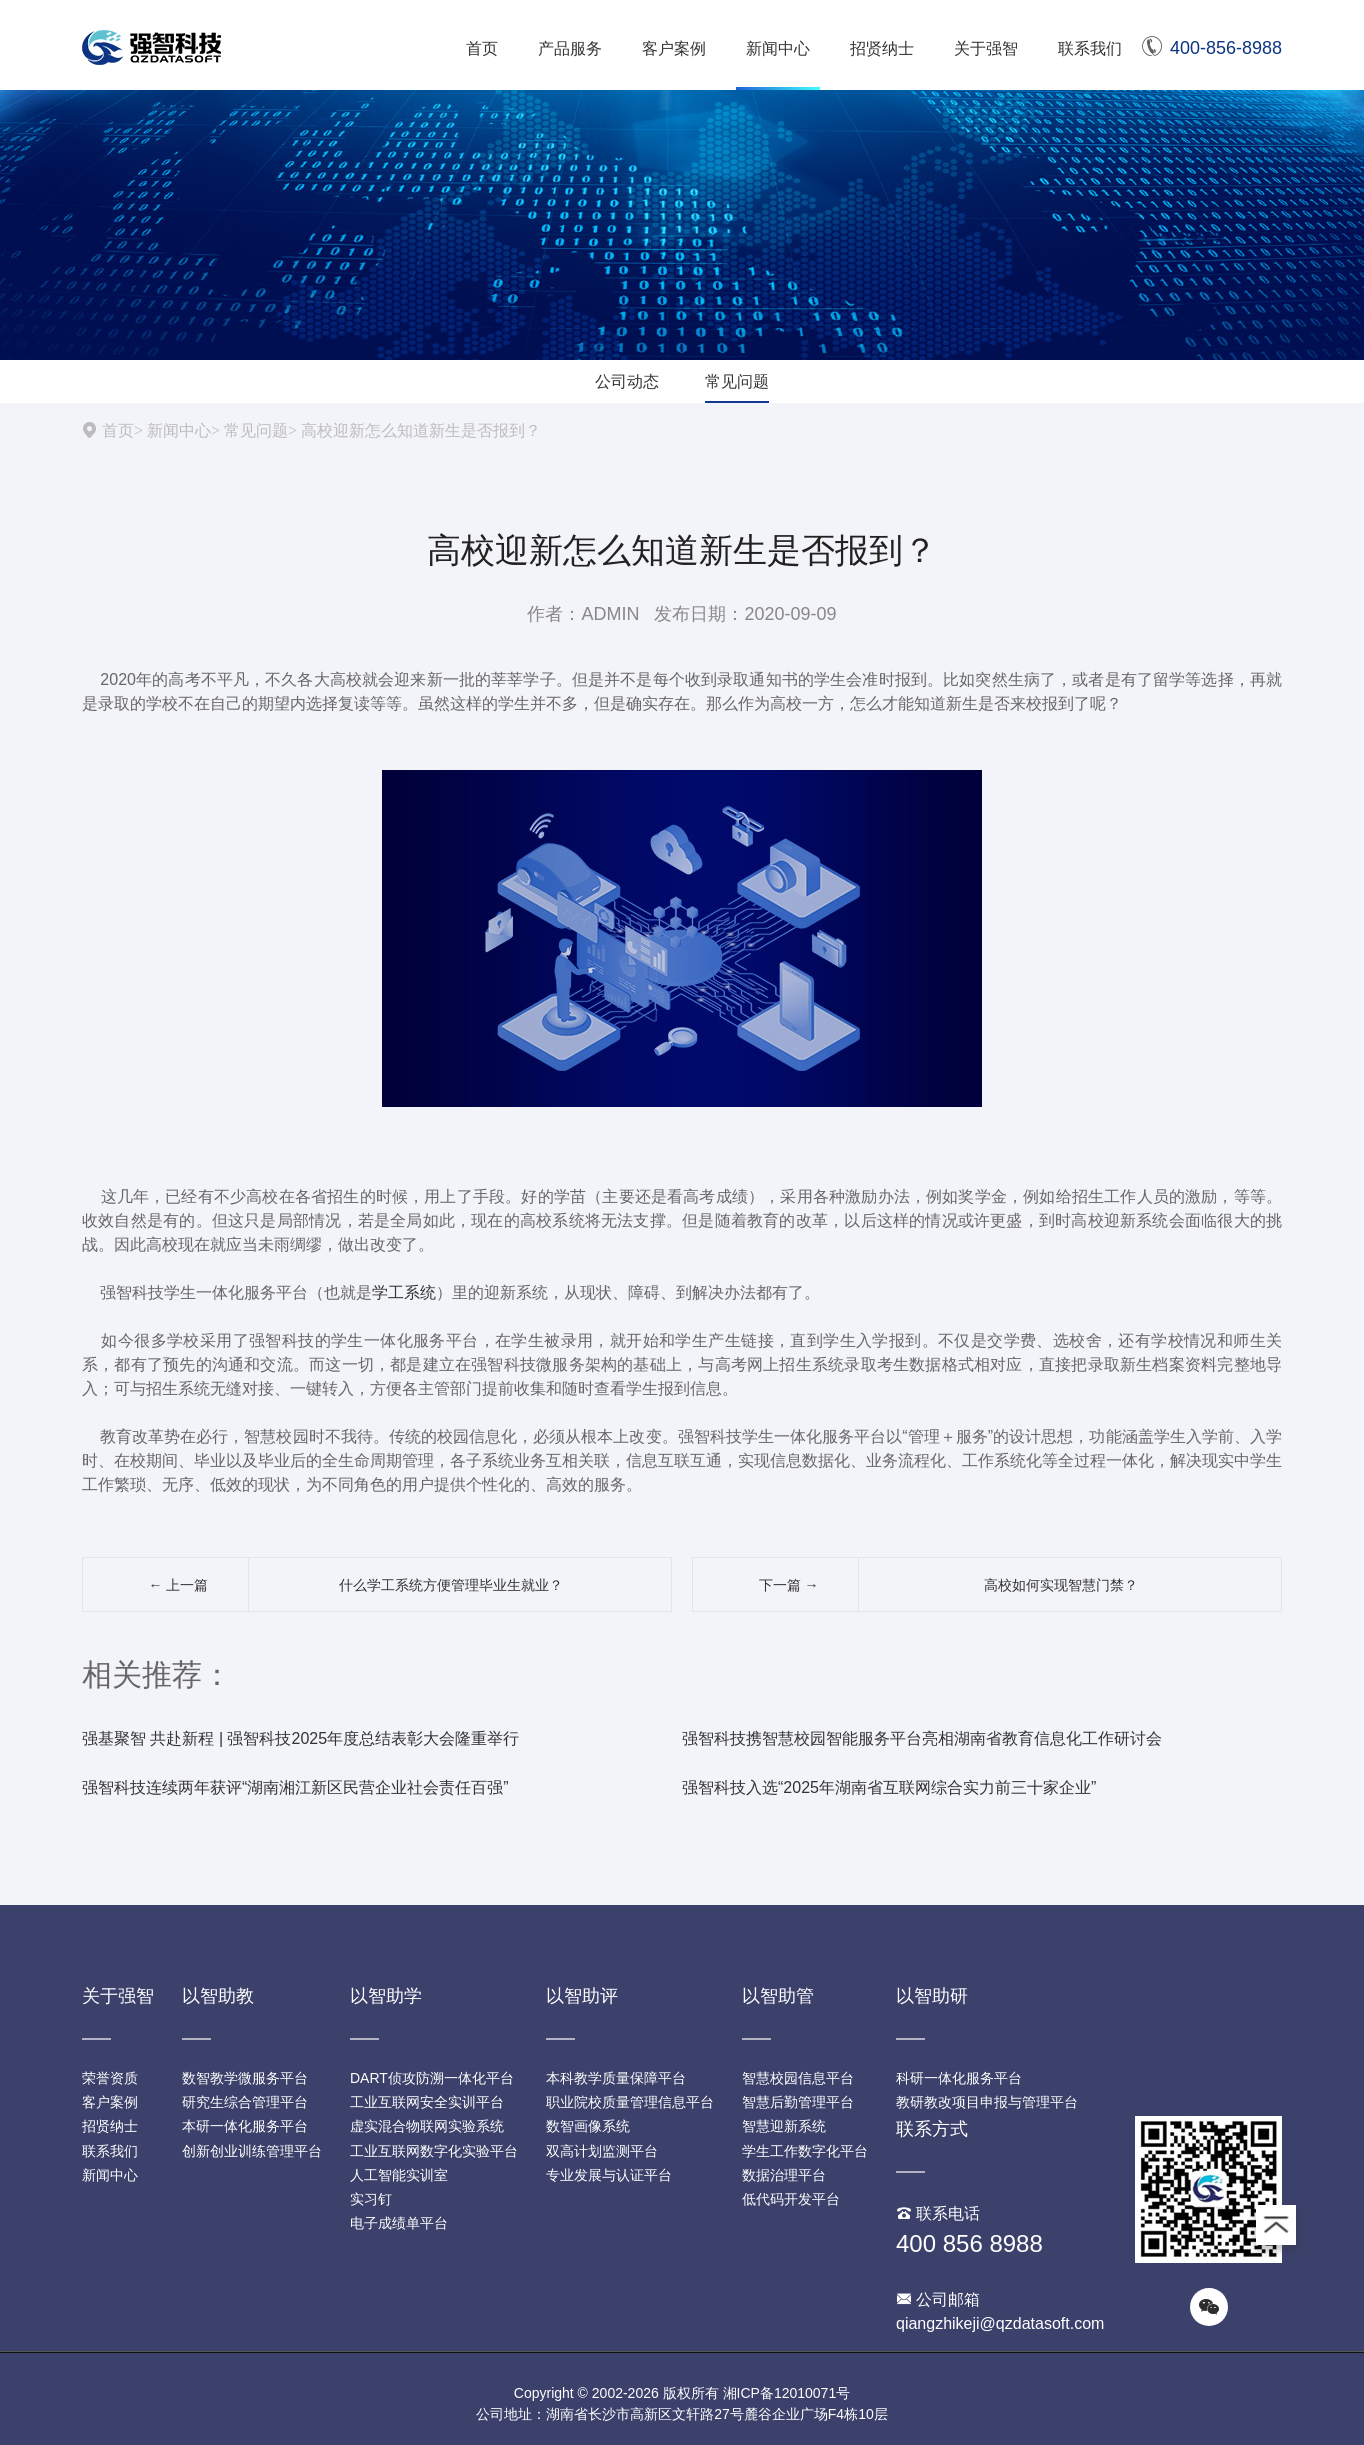 This screenshot has height=2445, width=1364. What do you see at coordinates (295, 1787) in the screenshot?
I see `强智科技连续两年获评“湖南湘江新区民营企业社会责任百强”` at bounding box center [295, 1787].